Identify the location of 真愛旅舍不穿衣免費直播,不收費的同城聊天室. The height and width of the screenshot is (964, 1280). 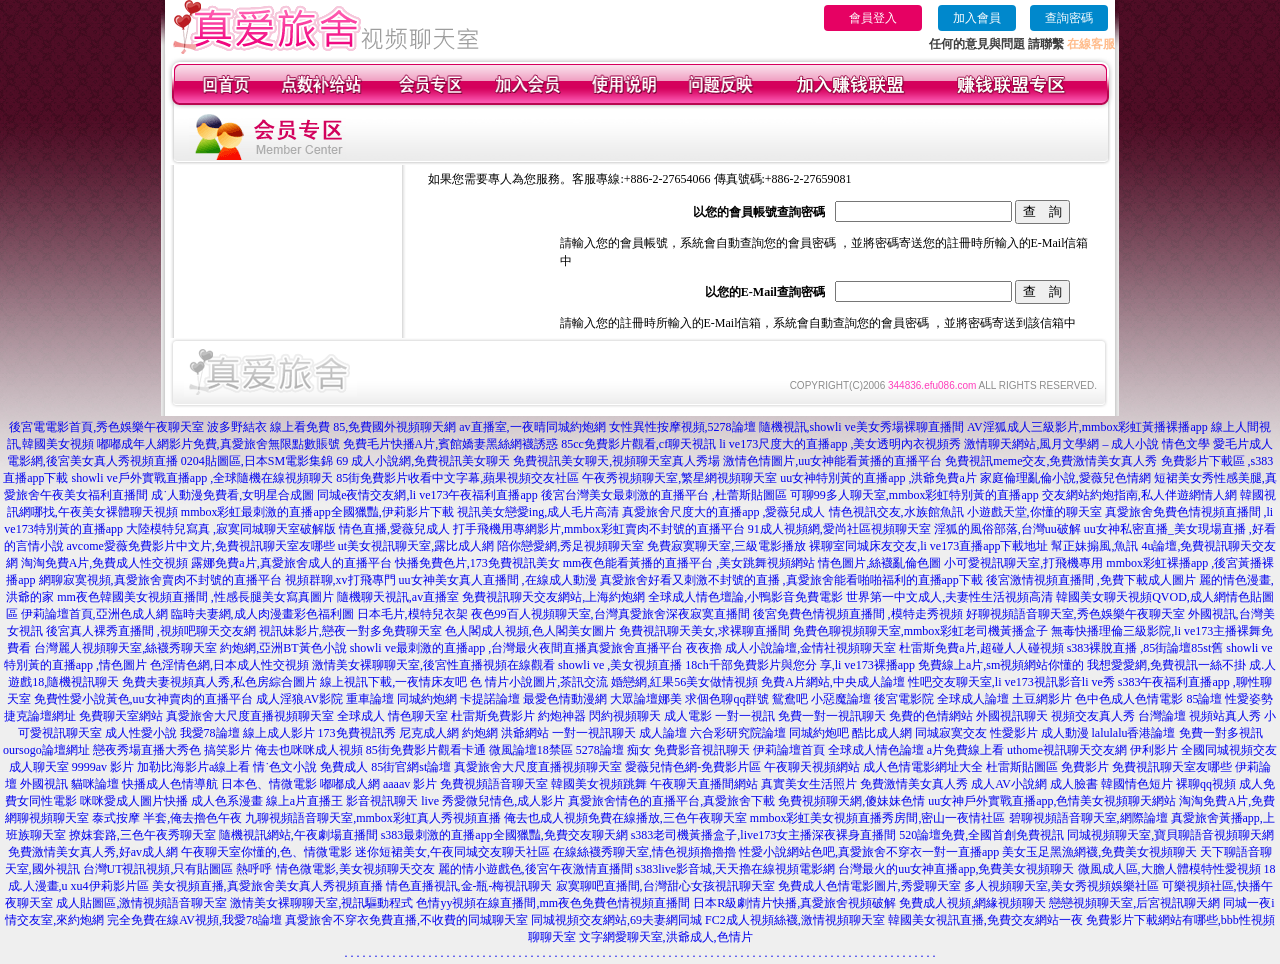
(406, 920).